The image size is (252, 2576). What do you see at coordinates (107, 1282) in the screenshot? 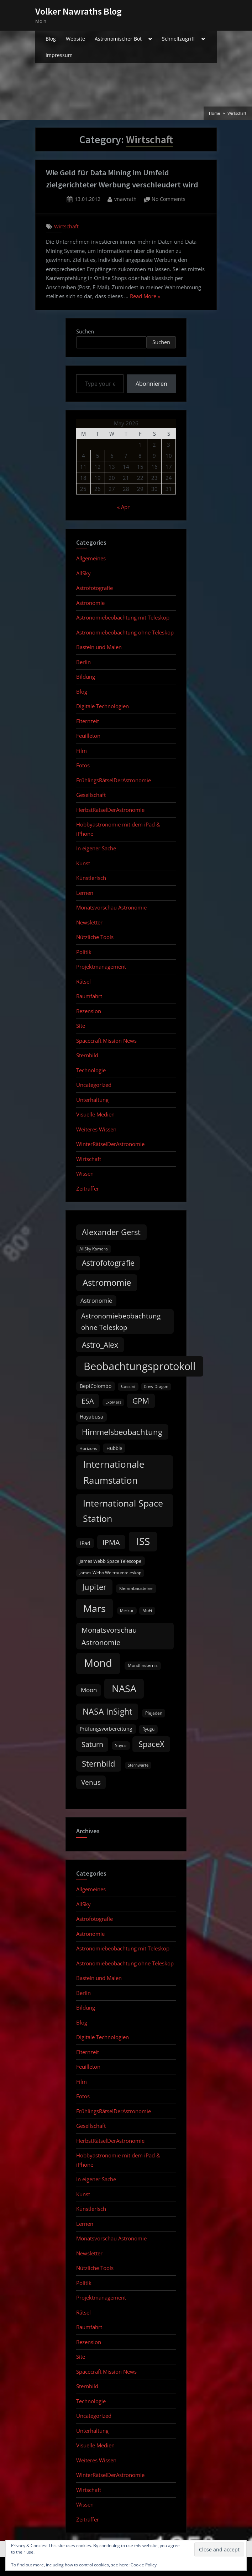
I see `Astromomie [Astromomie (46 items)]` at bounding box center [107, 1282].